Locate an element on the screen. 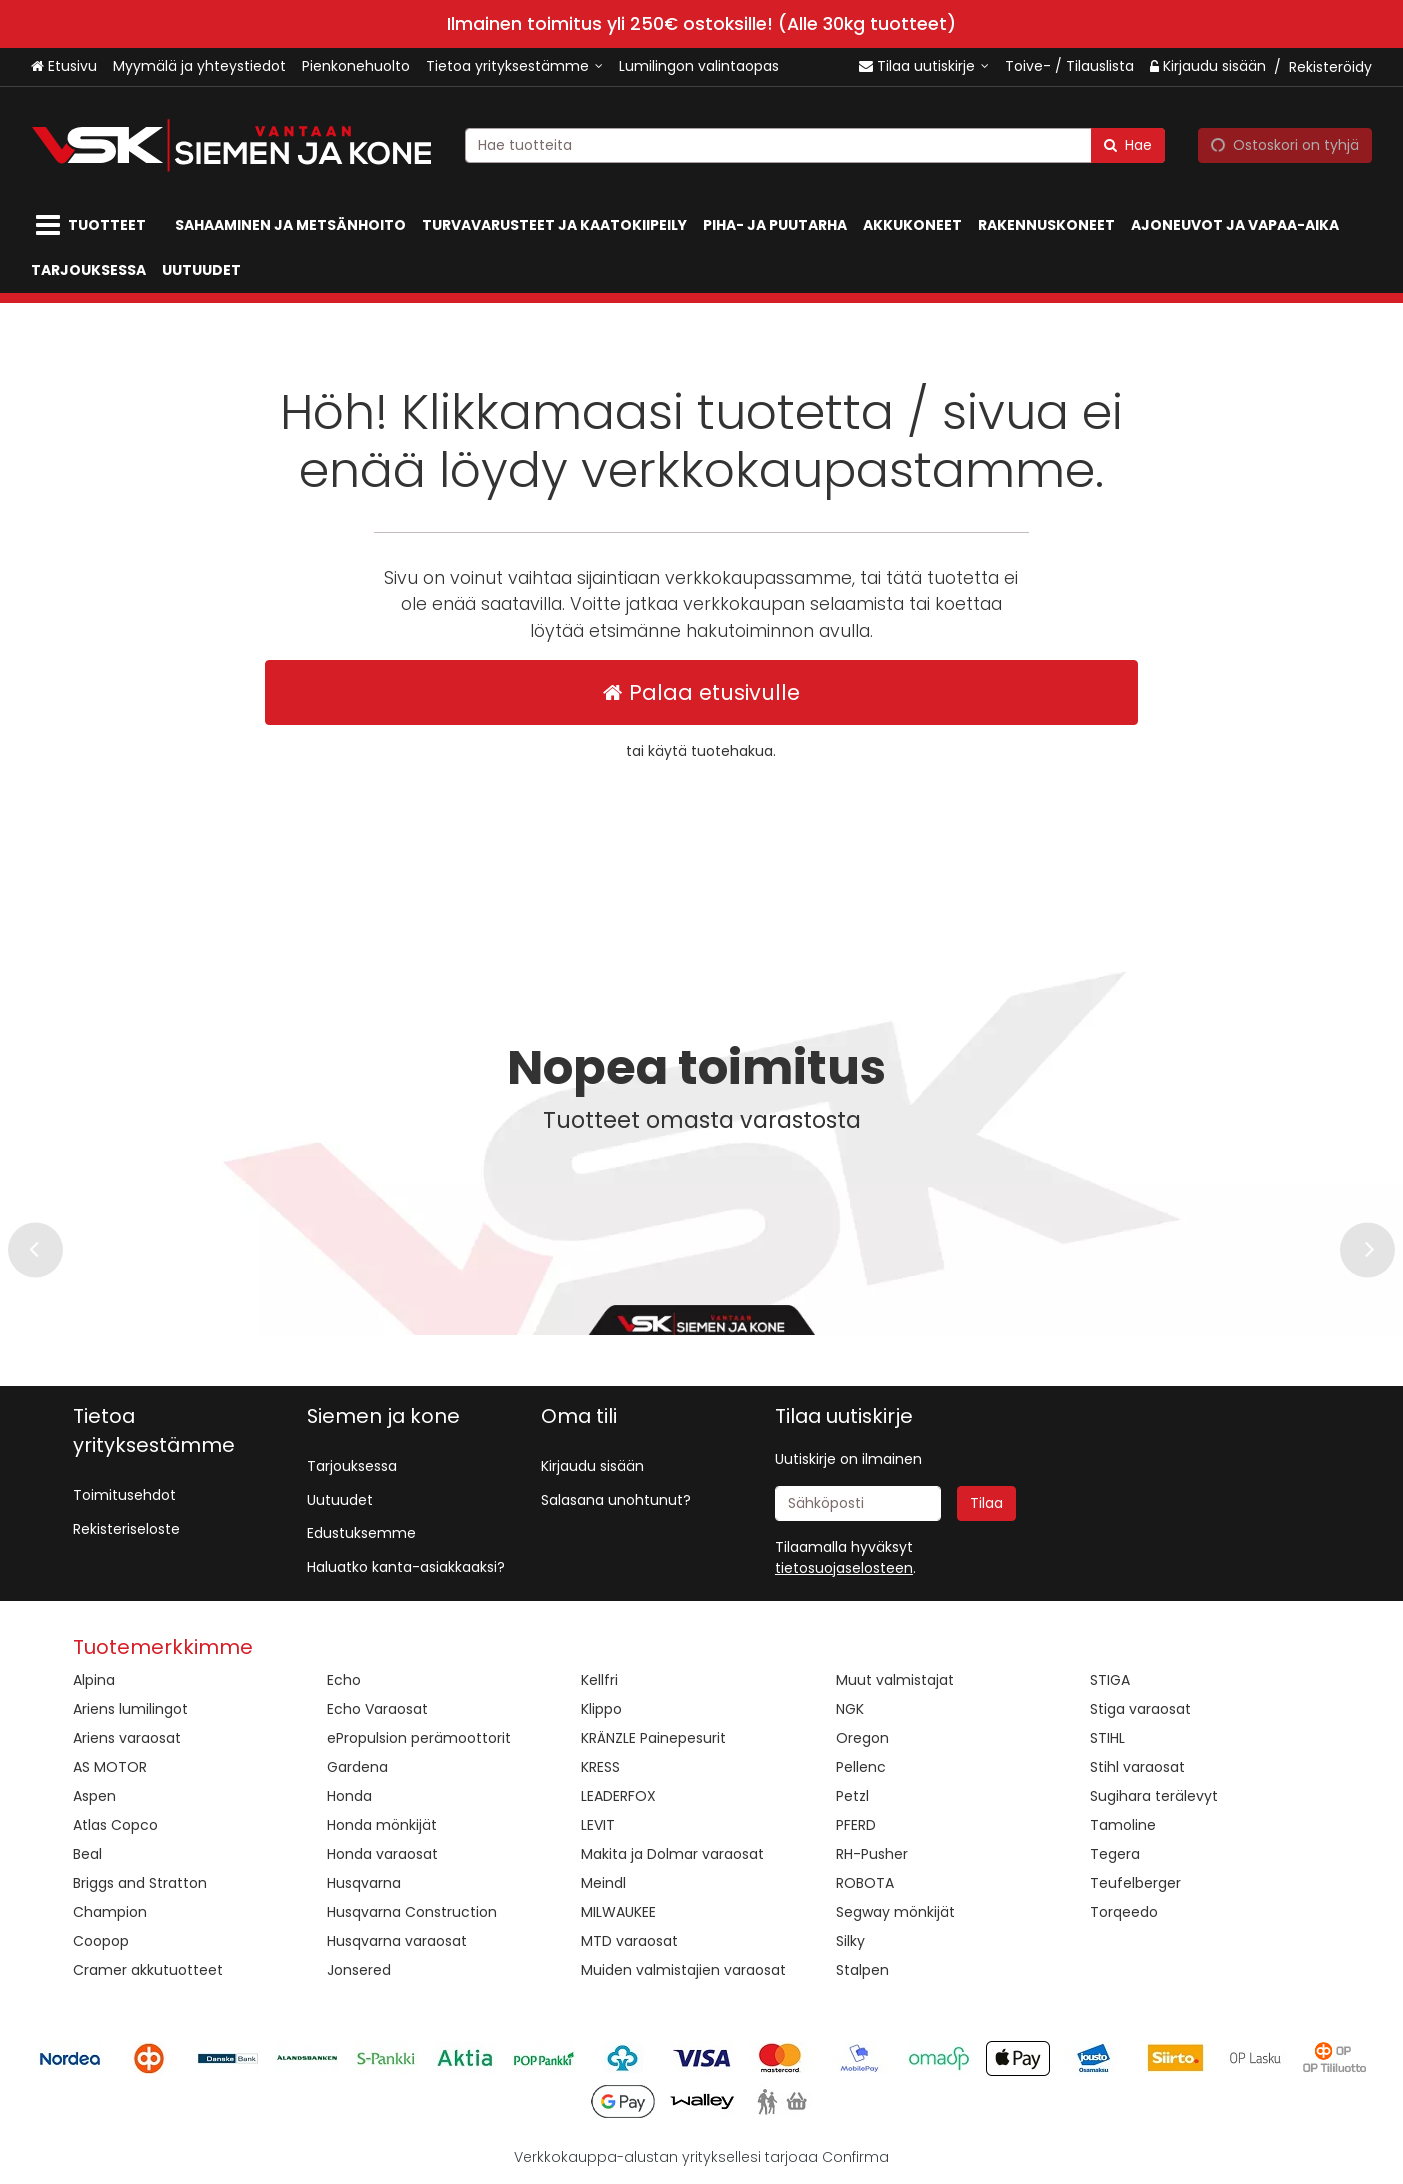 The height and width of the screenshot is (2184, 1403). Makita ja Dolmar varaosat is located at coordinates (672, 1854).